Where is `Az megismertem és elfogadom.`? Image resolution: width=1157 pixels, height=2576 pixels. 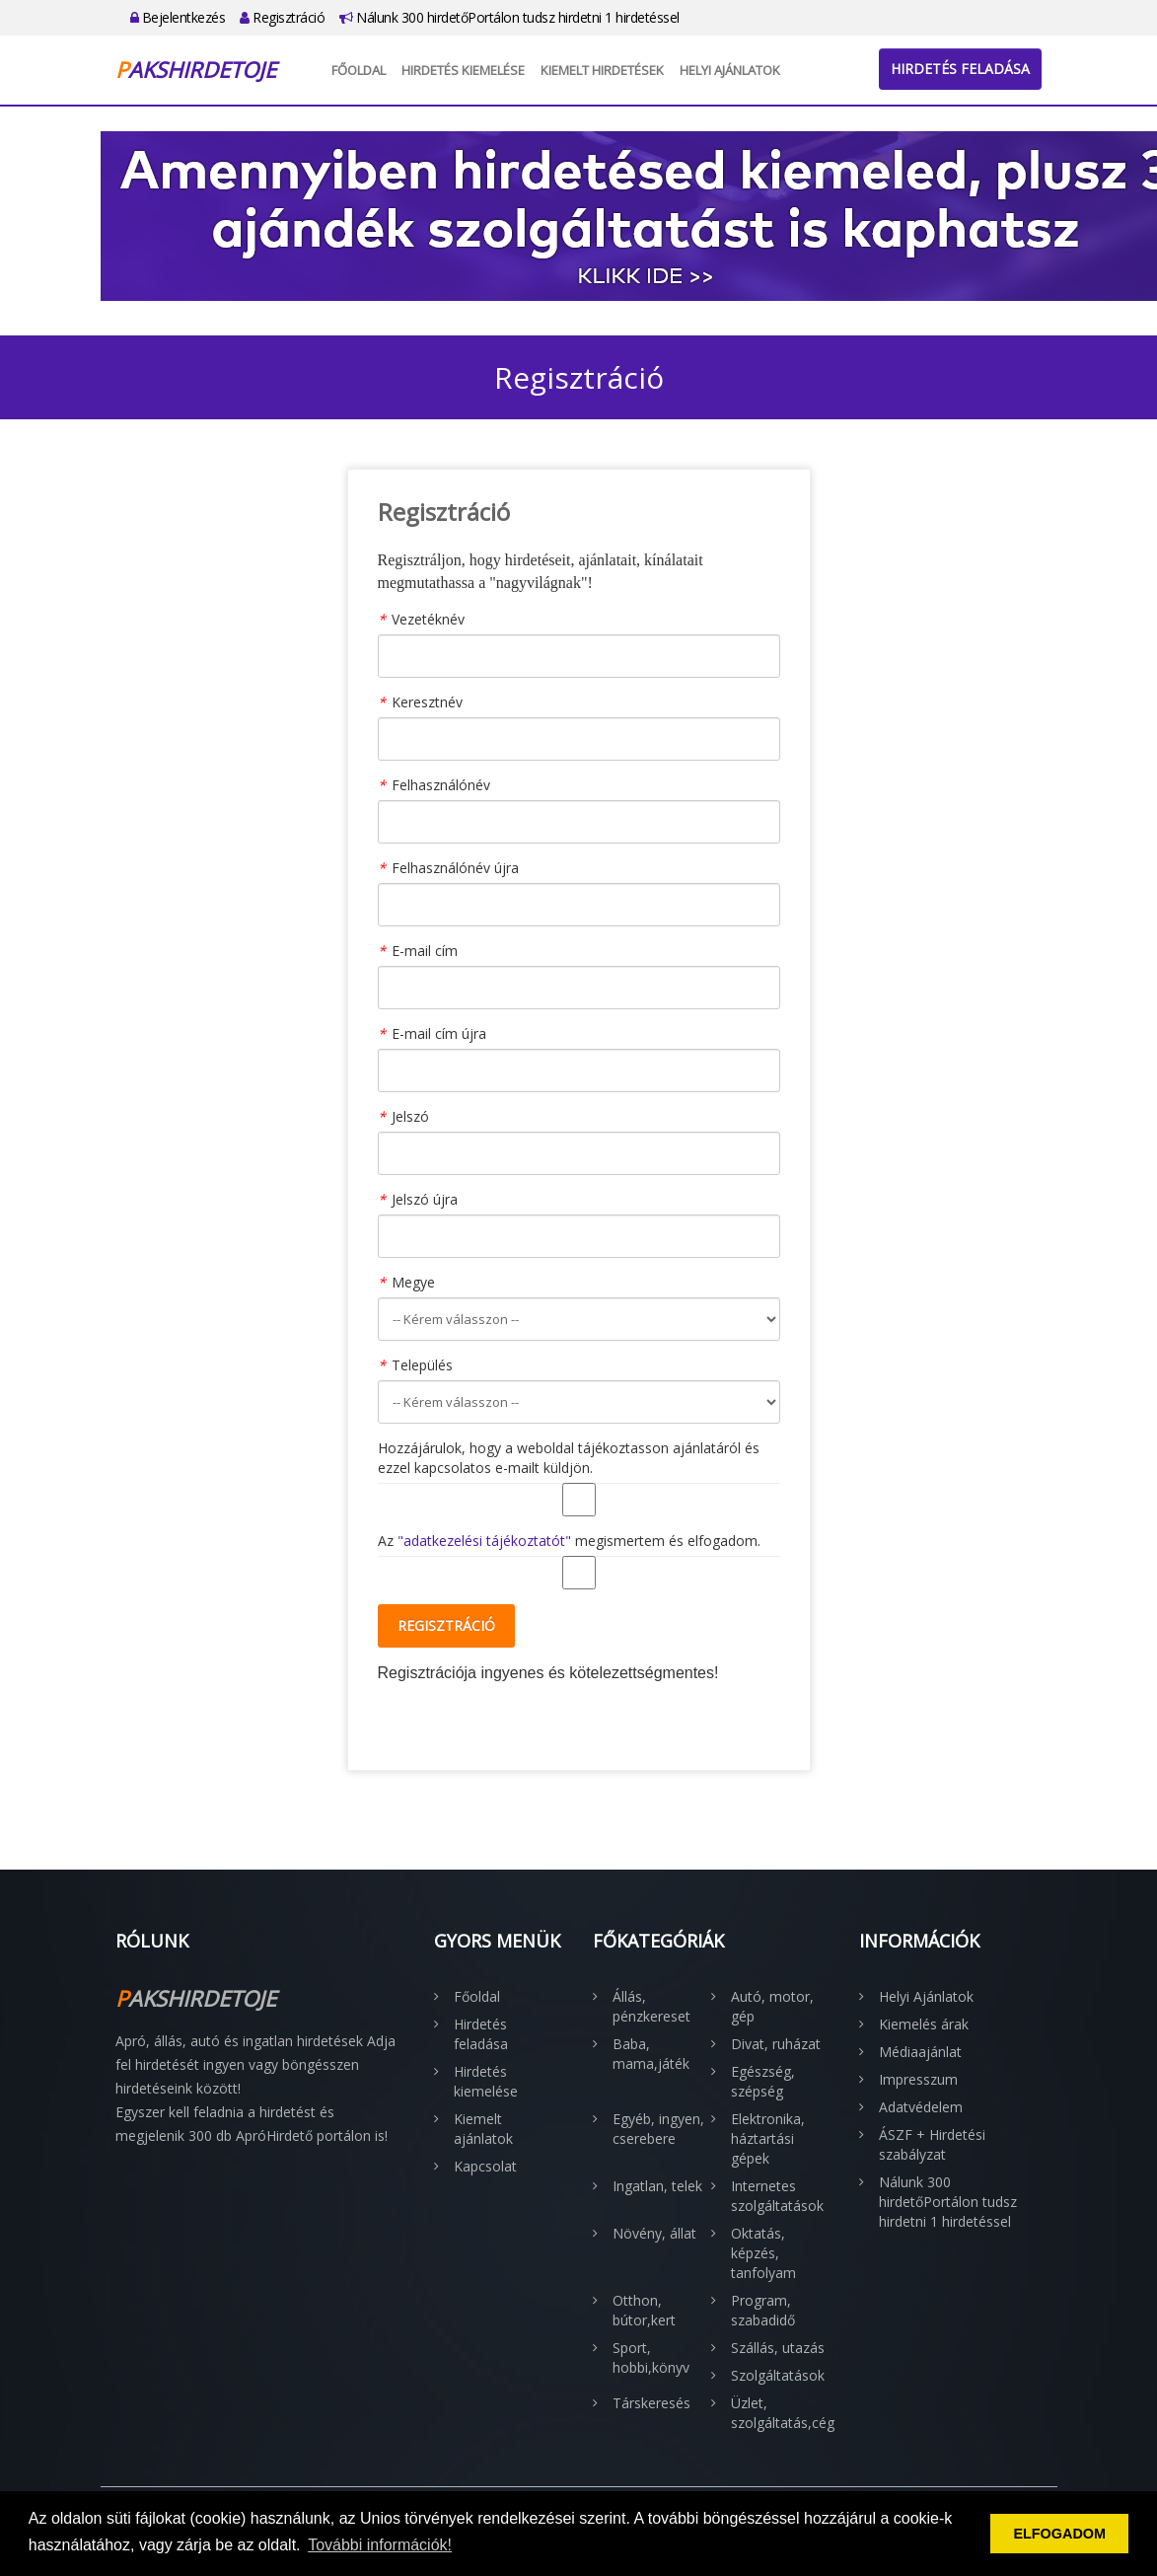
Az megismertem és elfogadom. is located at coordinates (569, 1540).